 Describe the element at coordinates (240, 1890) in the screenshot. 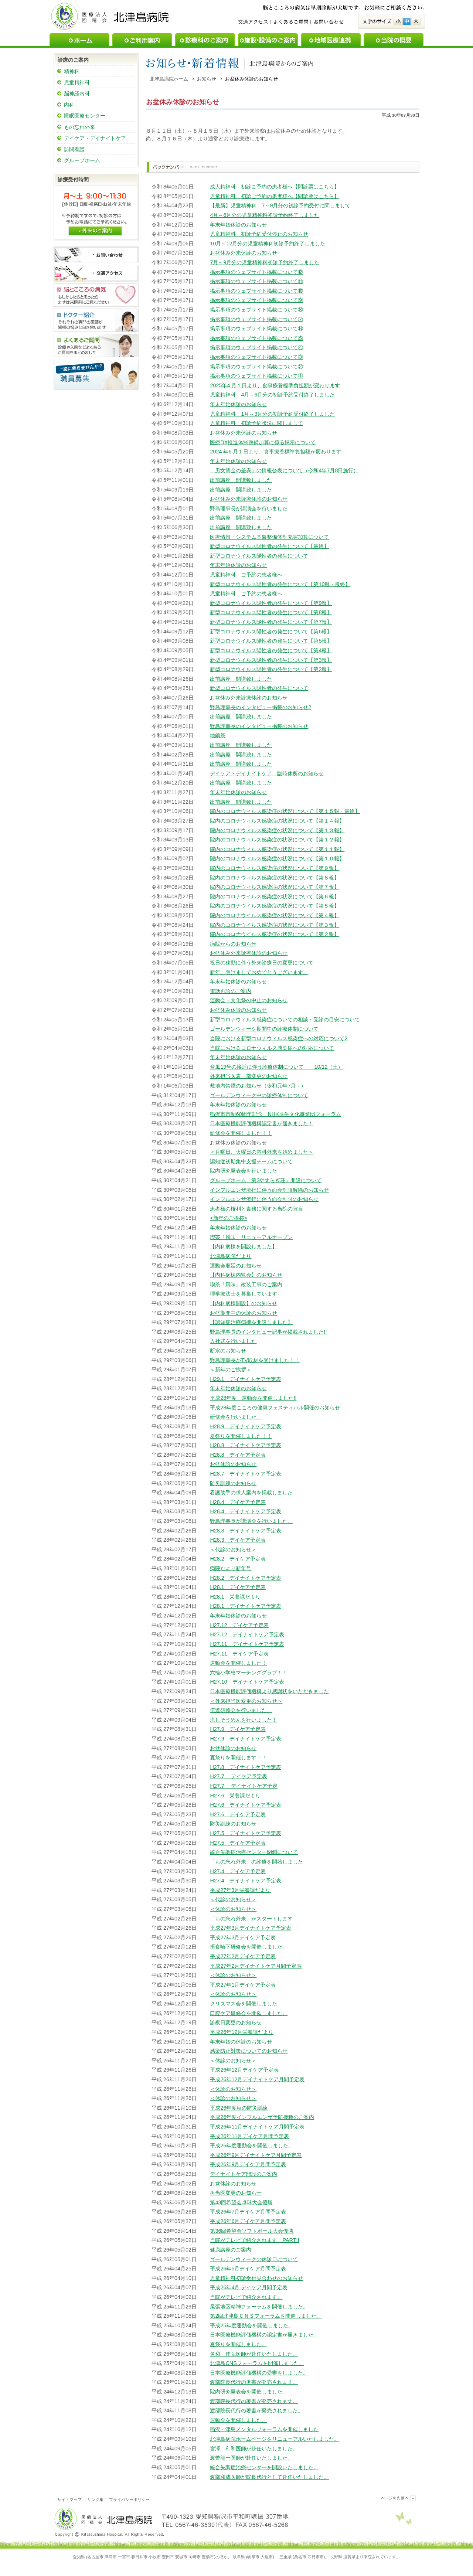

I see `平成27年3月栄養課だより` at that location.